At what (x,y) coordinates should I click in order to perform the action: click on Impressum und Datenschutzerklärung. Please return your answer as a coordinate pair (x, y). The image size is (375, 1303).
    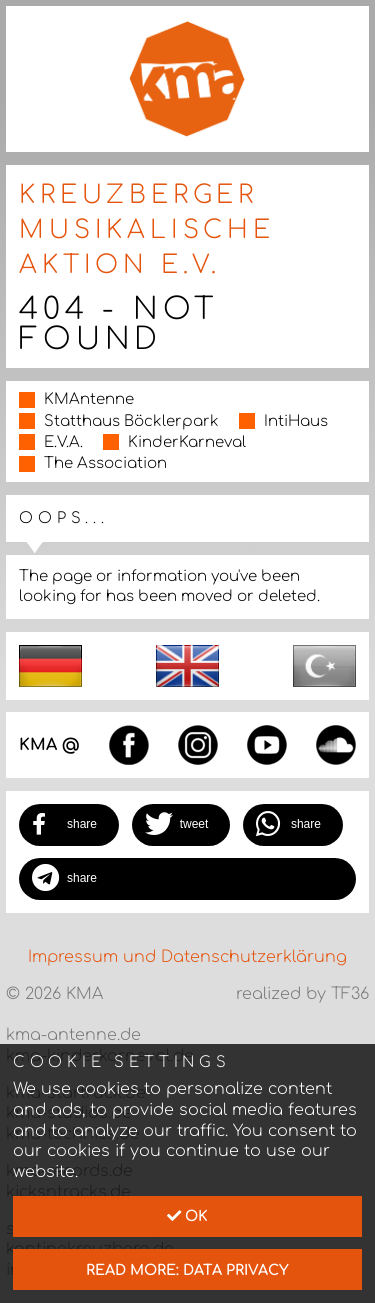
    Looking at the image, I should click on (187, 957).